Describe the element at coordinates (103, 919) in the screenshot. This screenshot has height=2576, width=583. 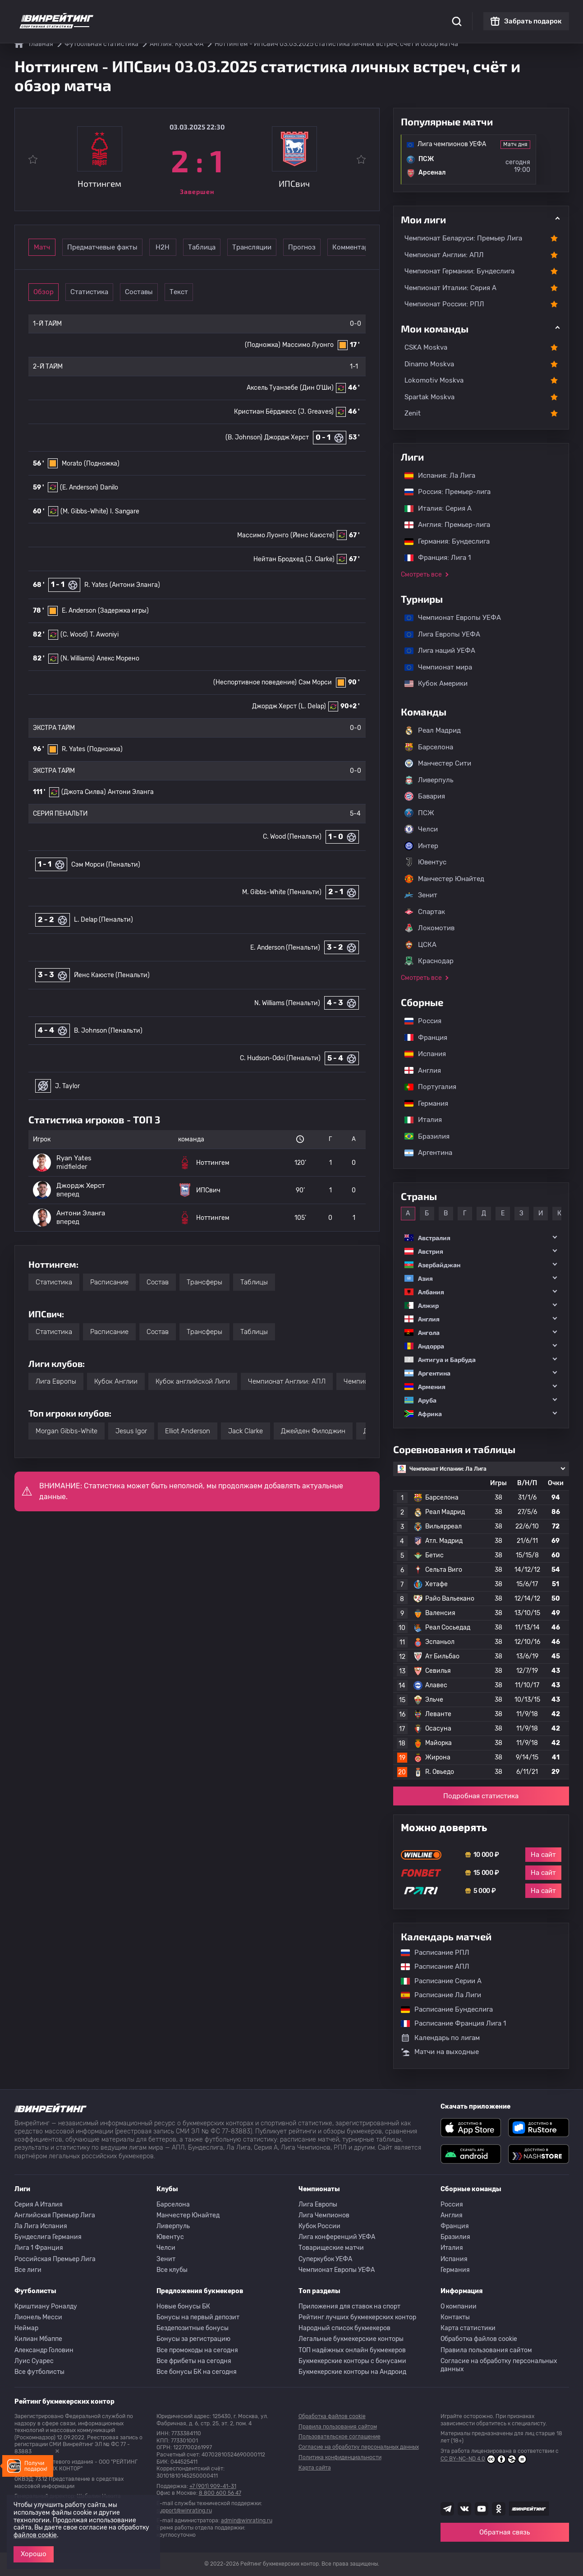
I see `L. Delap (Пенальти)` at that location.